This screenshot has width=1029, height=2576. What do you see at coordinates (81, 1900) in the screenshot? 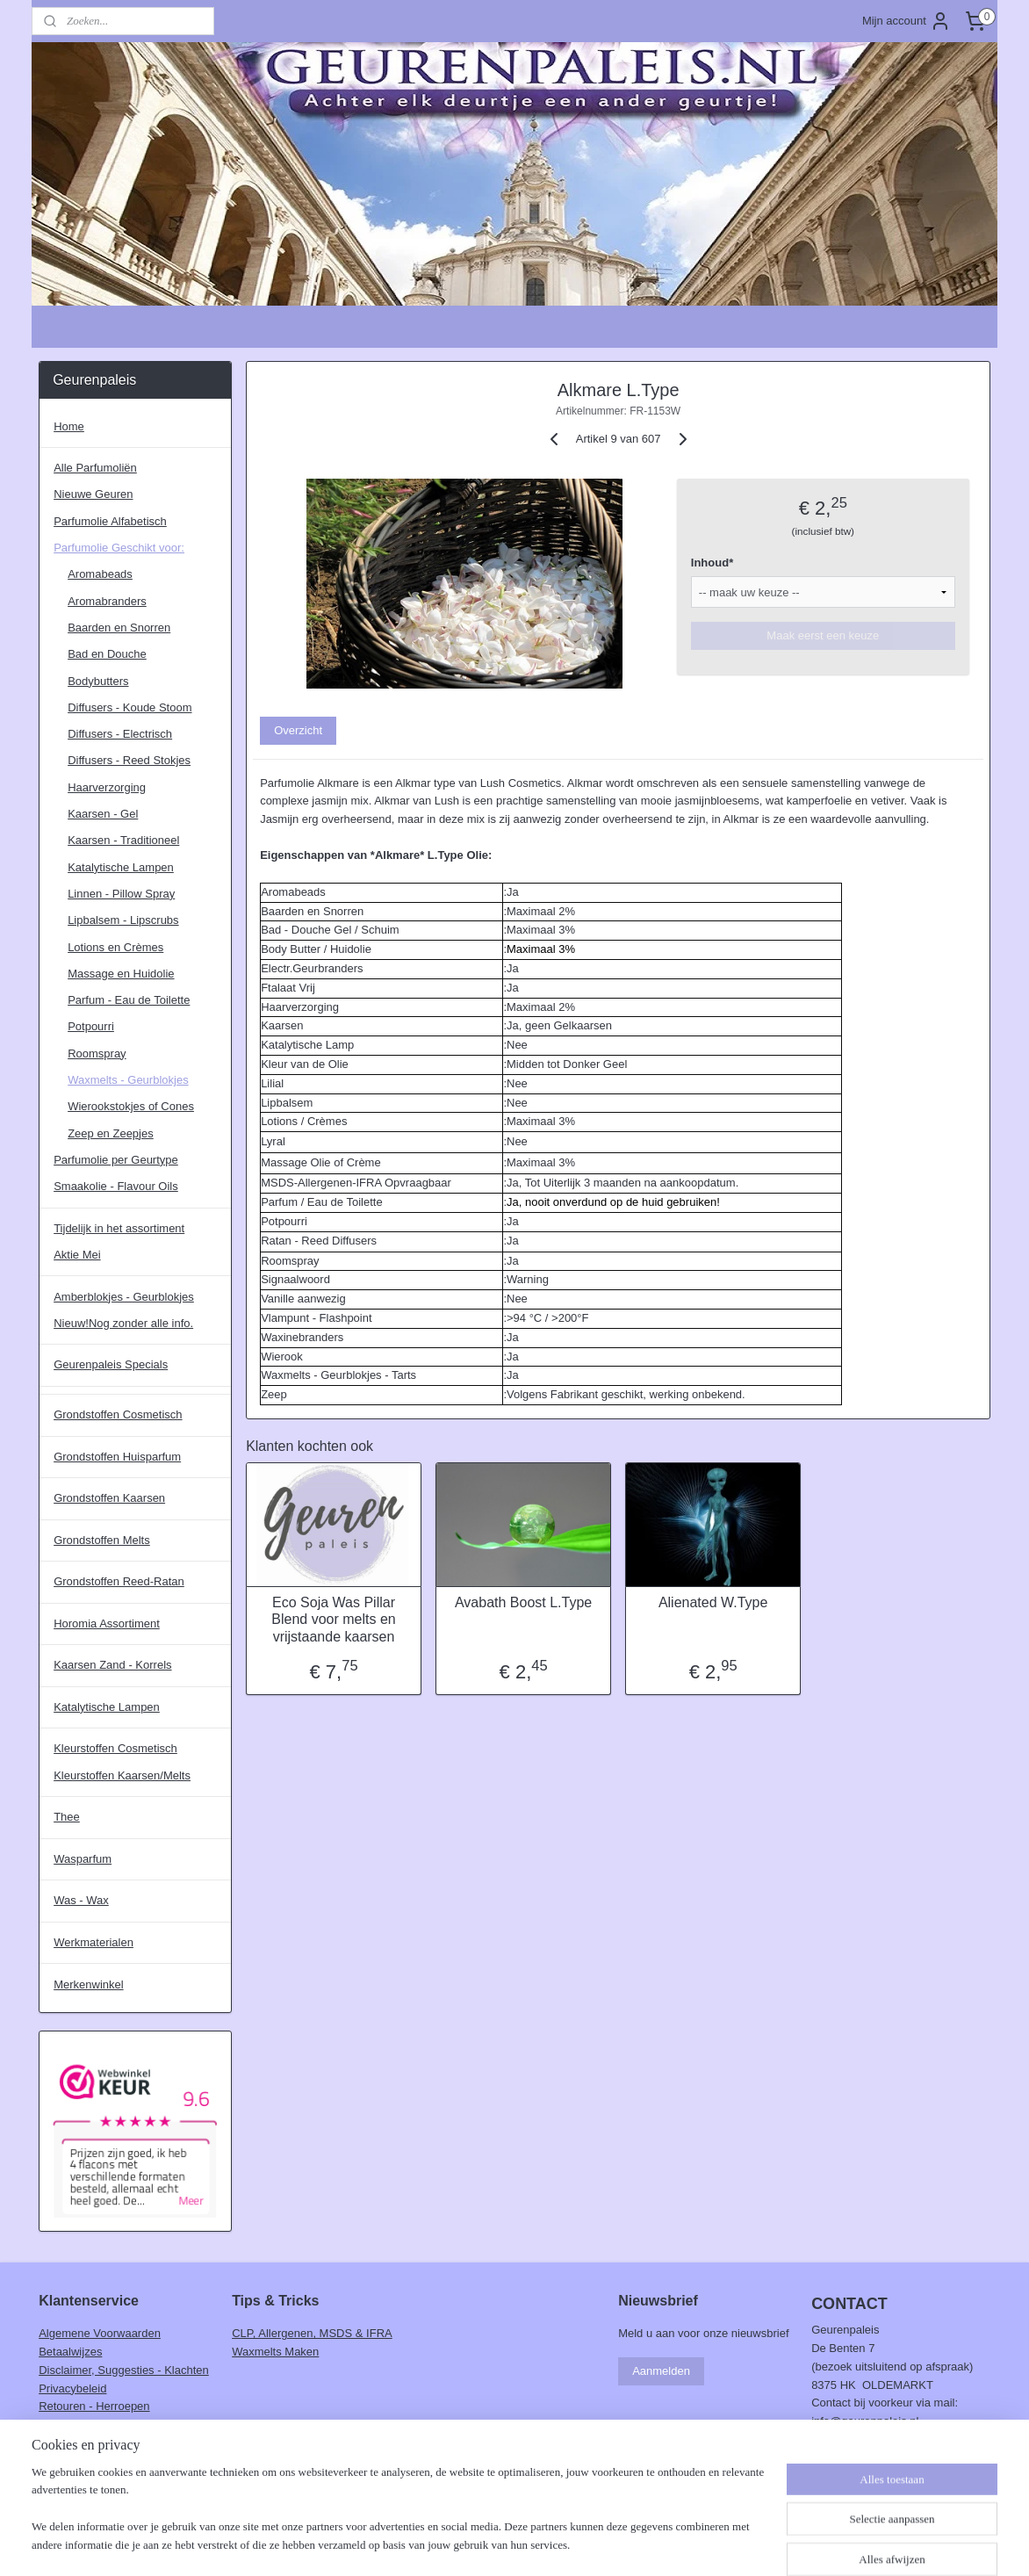
I see `Was - Wax` at bounding box center [81, 1900].